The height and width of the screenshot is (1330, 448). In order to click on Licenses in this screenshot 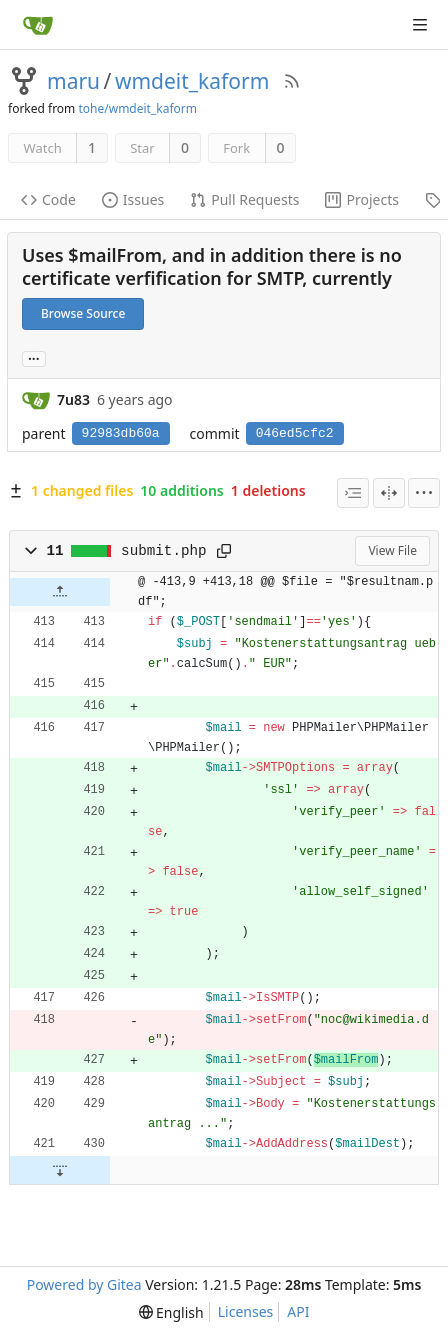, I will do `click(246, 1311)`.